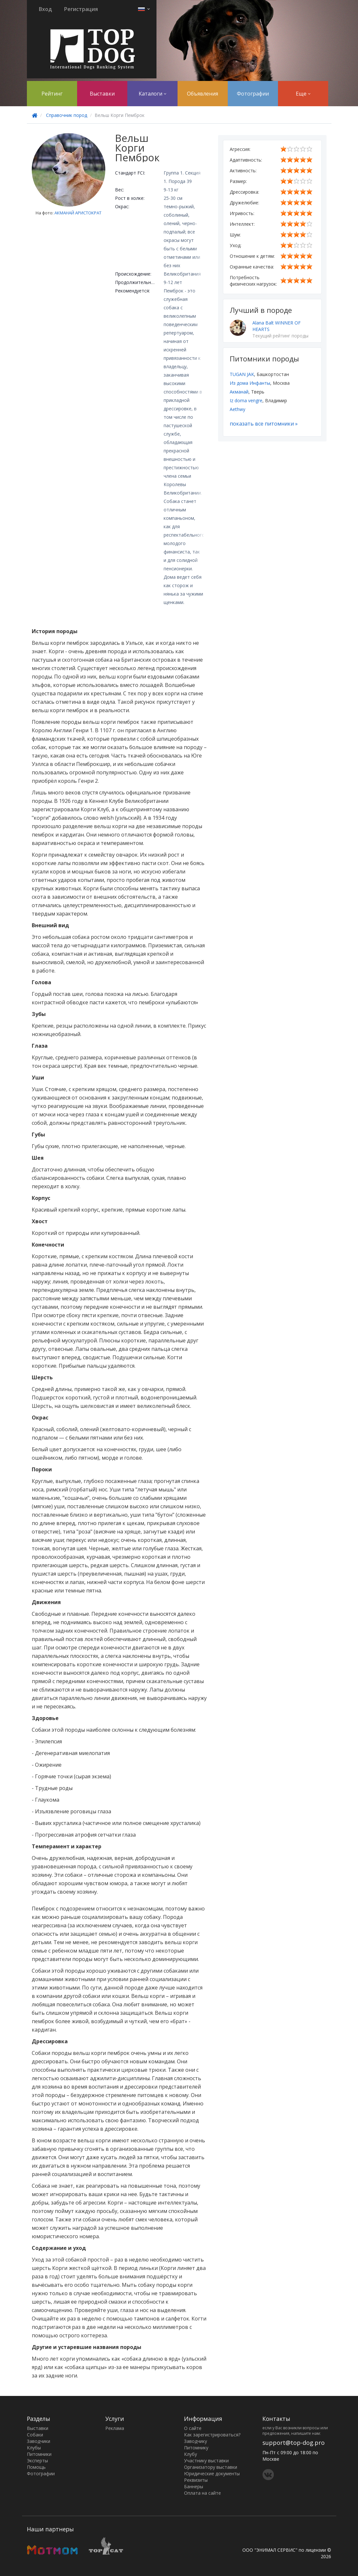 Image resolution: width=358 pixels, height=2576 pixels. I want to click on Регистрация, so click(81, 9).